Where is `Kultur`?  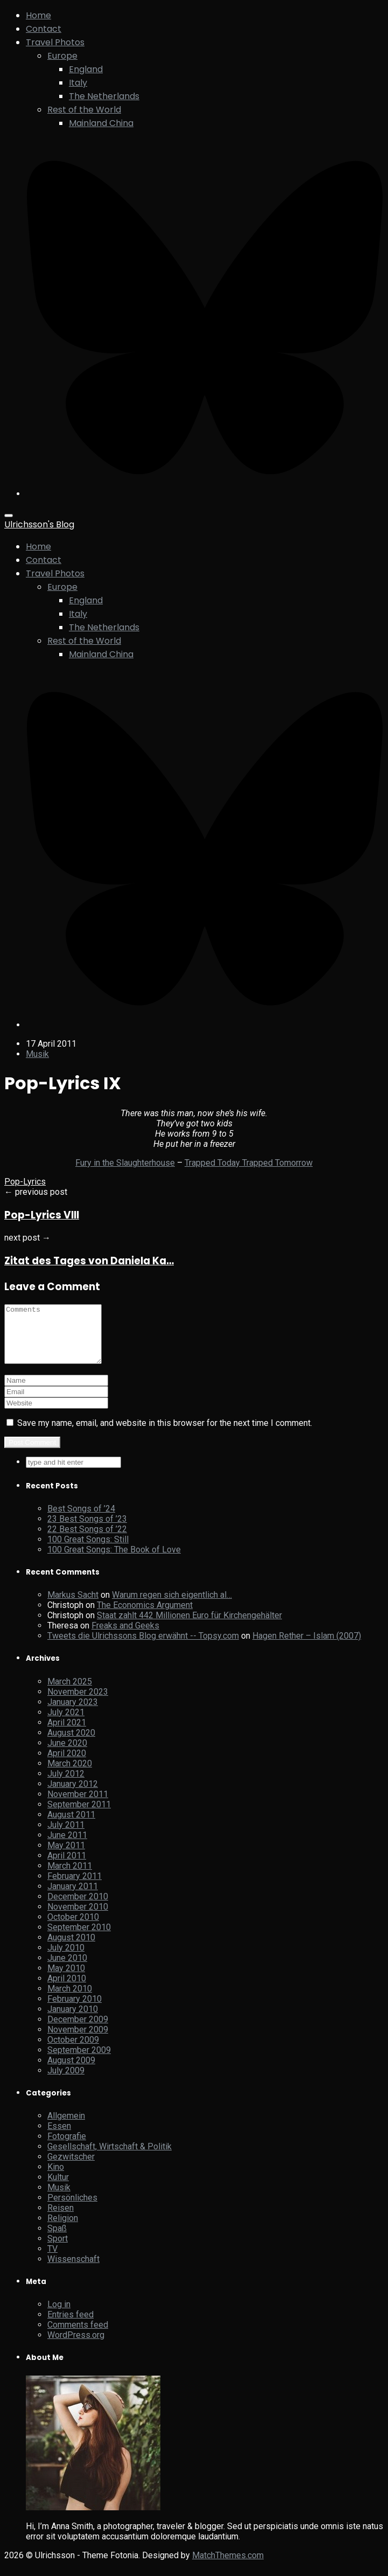 Kultur is located at coordinates (58, 2188).